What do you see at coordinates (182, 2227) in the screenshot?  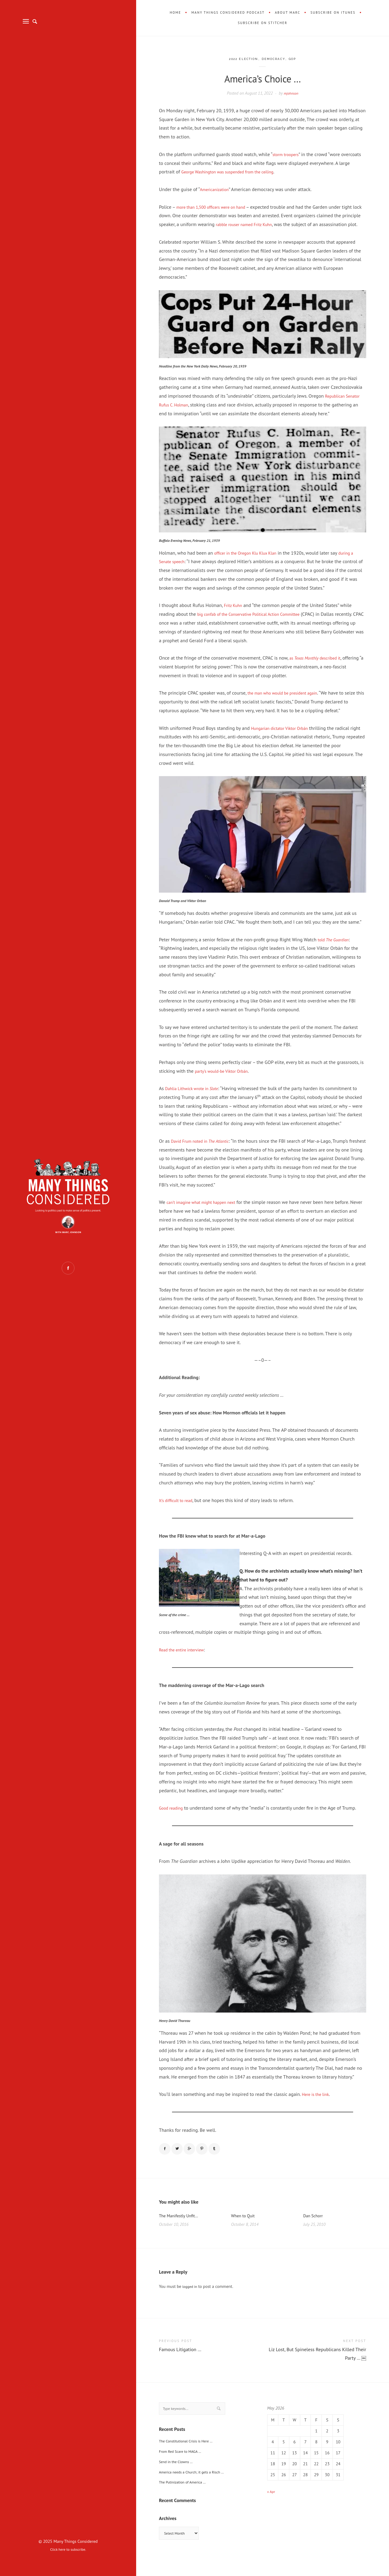 I see `The Manifestly Unfit…` at bounding box center [182, 2227].